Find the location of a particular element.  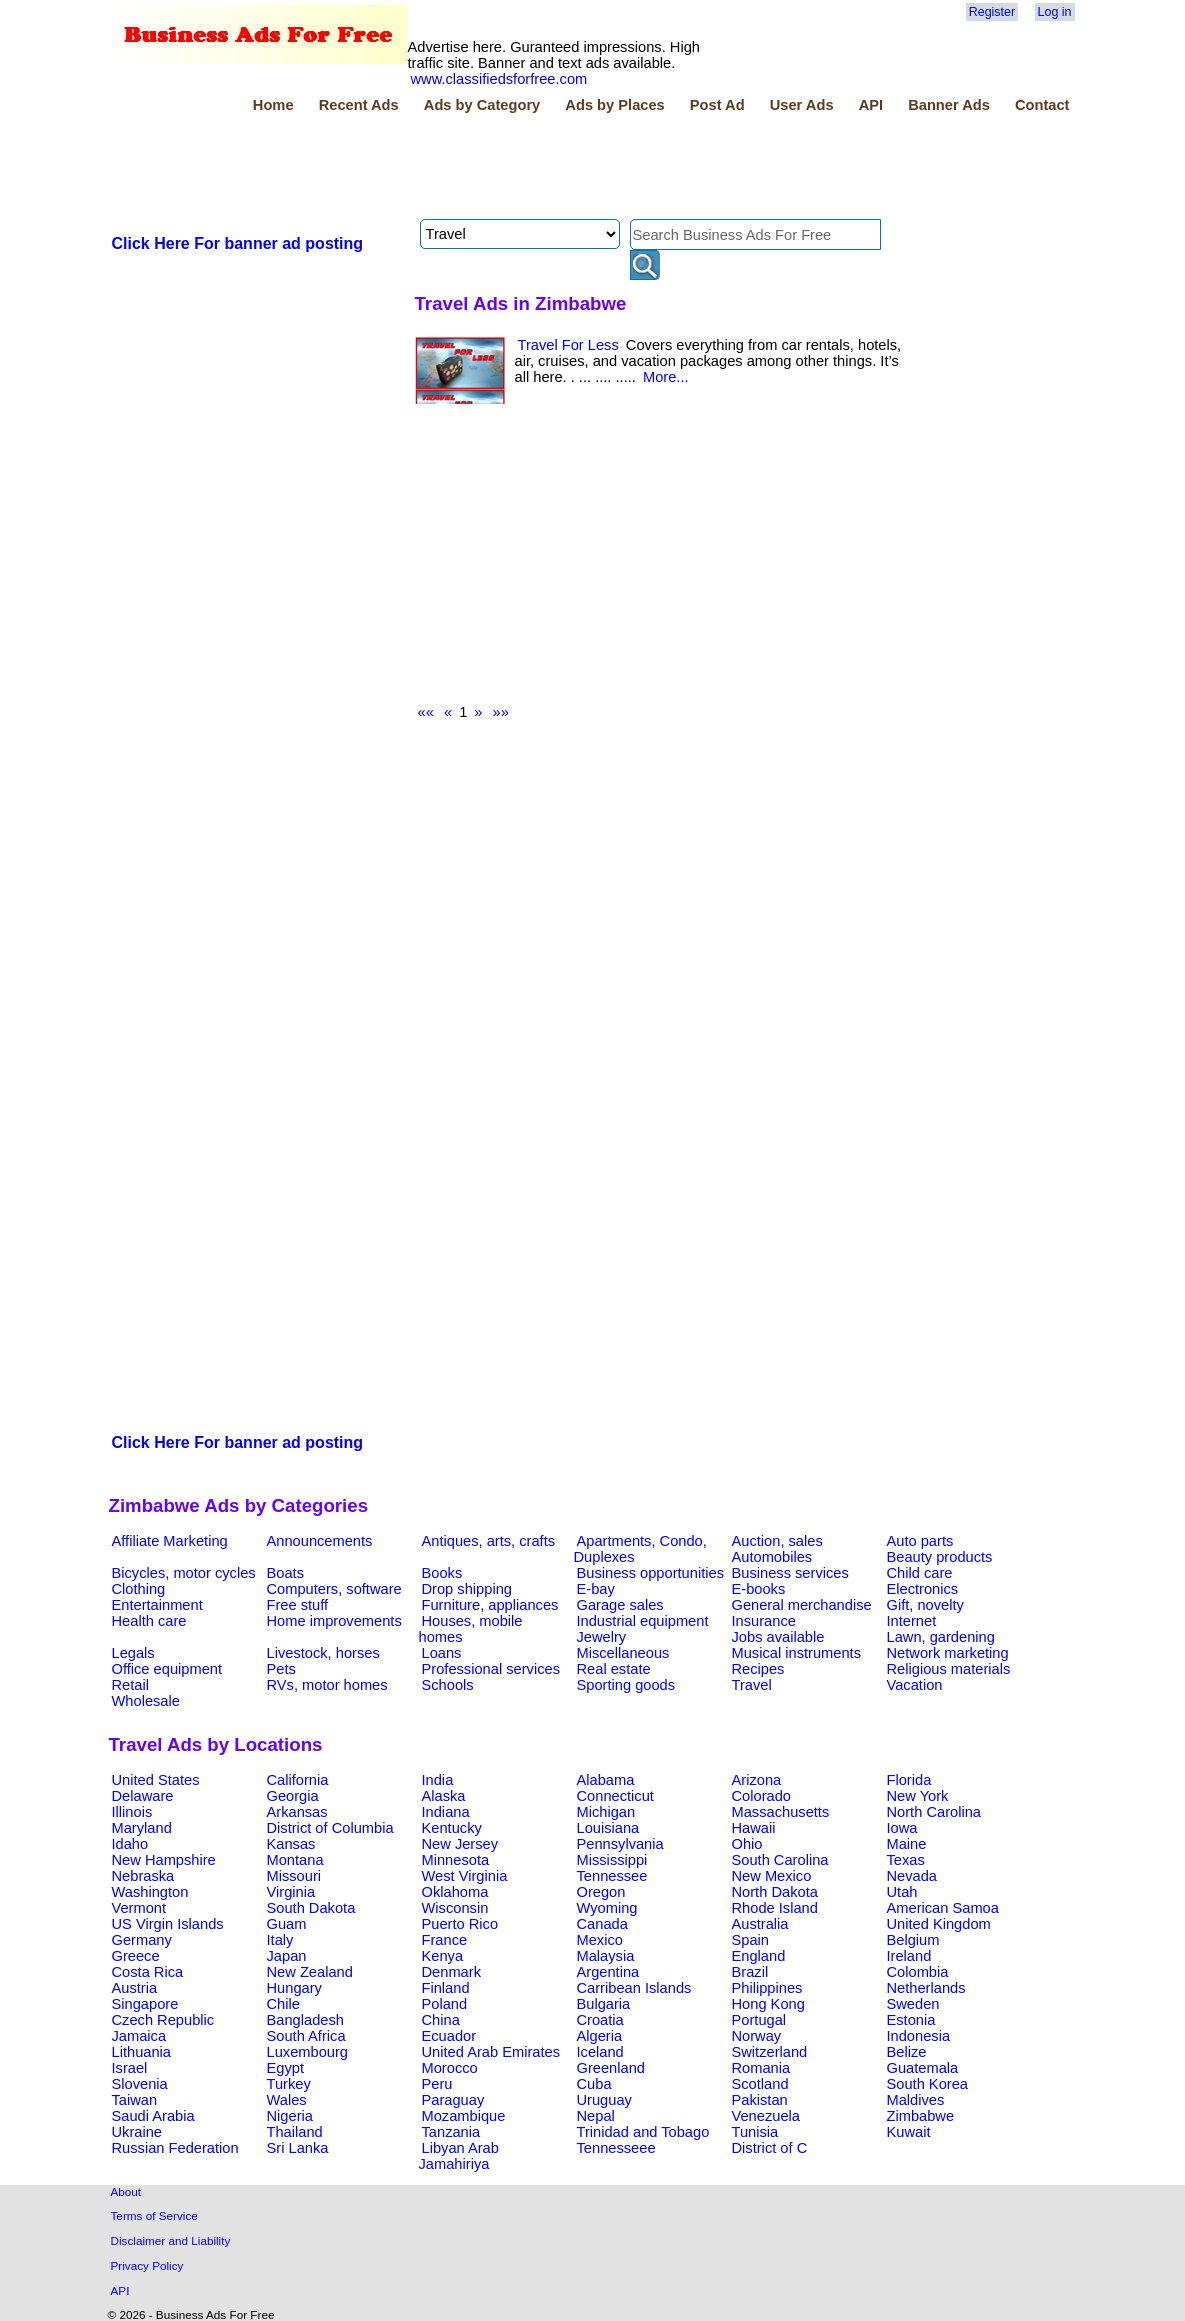

Business services is located at coordinates (790, 1573).